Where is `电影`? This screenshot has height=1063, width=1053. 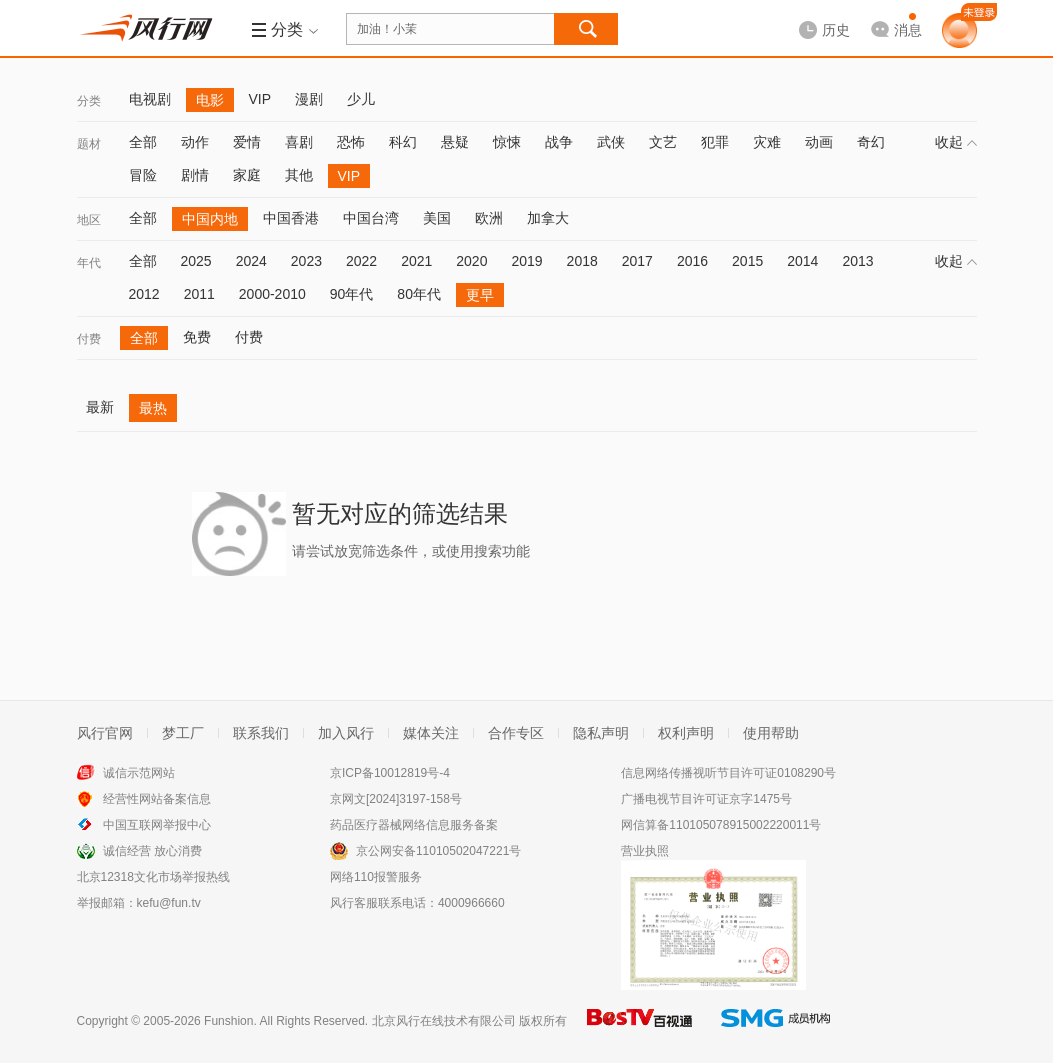 电影 is located at coordinates (210, 100).